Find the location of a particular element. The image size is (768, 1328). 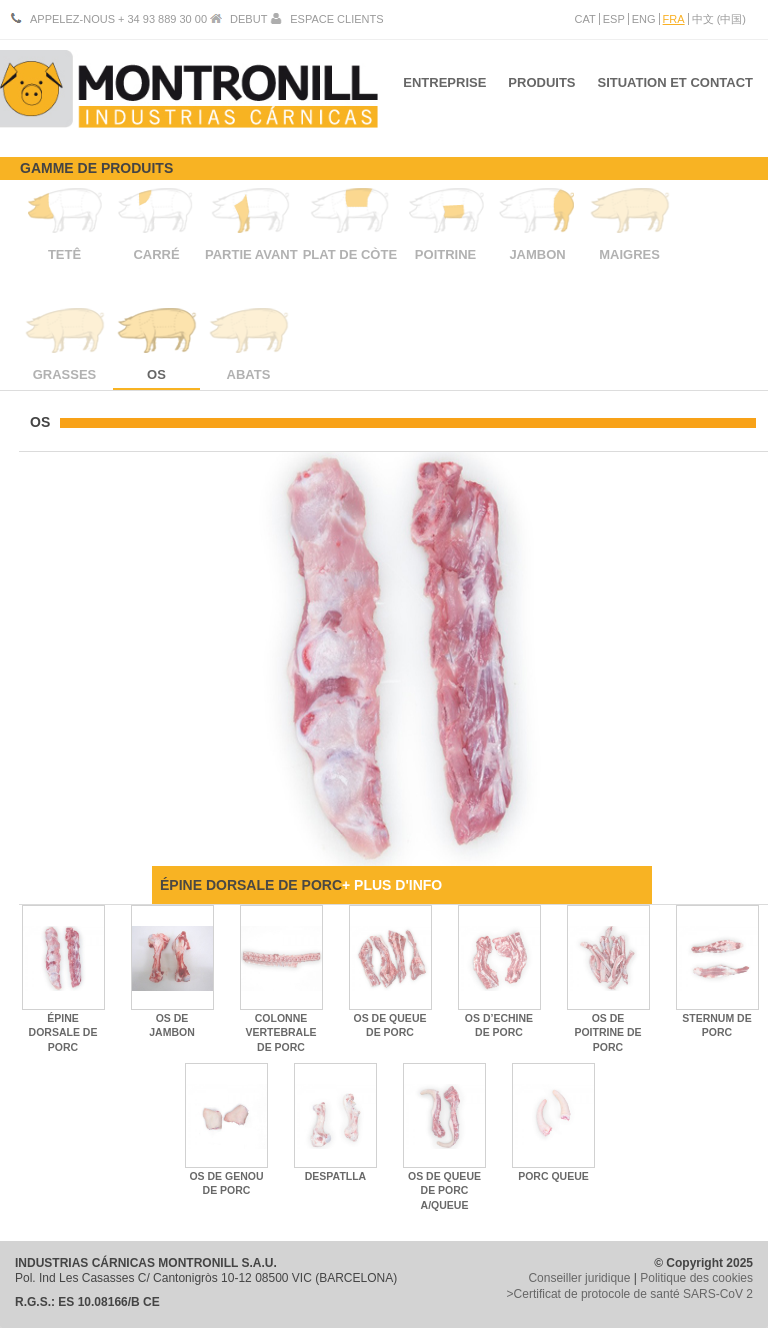

中文 (中国) is located at coordinates (719, 19).